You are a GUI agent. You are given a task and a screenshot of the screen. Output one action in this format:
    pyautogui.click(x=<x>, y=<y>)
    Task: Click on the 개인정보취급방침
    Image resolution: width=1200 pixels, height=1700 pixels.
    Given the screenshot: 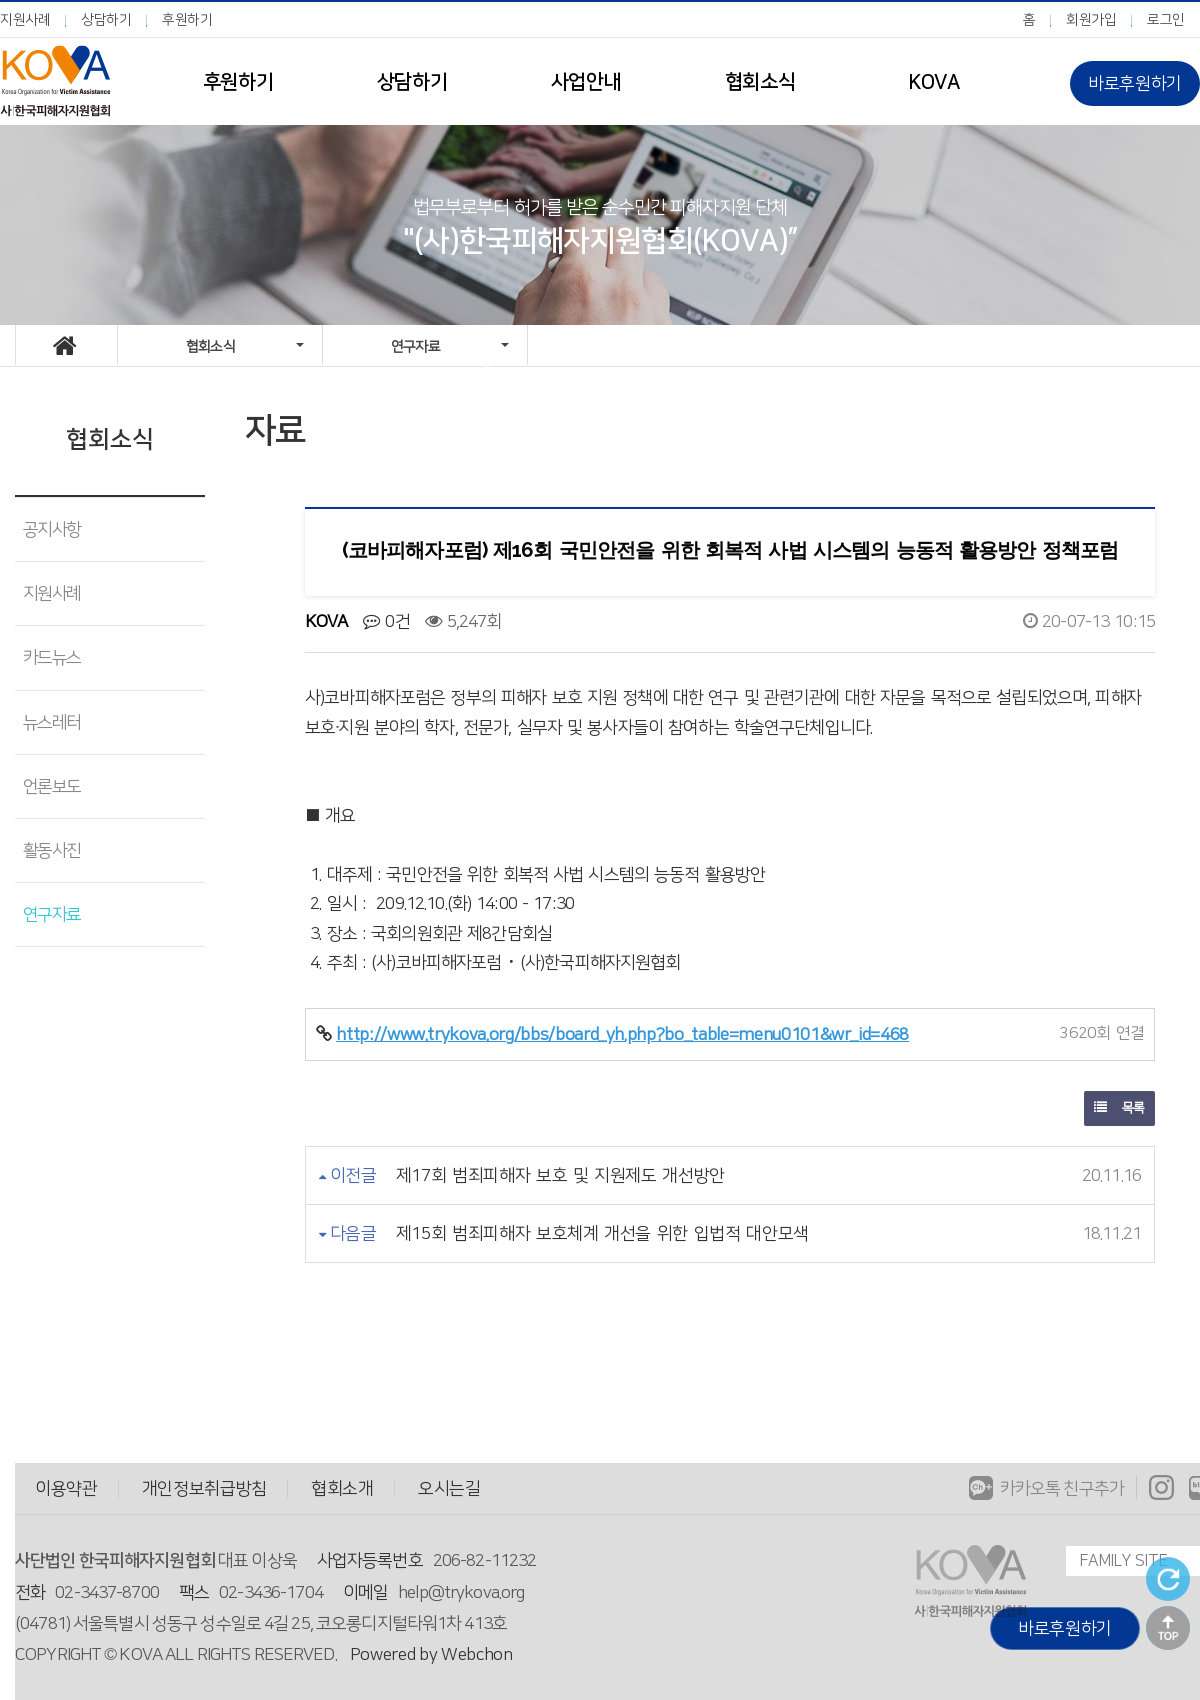 What is the action you would take?
    pyautogui.click(x=204, y=1488)
    